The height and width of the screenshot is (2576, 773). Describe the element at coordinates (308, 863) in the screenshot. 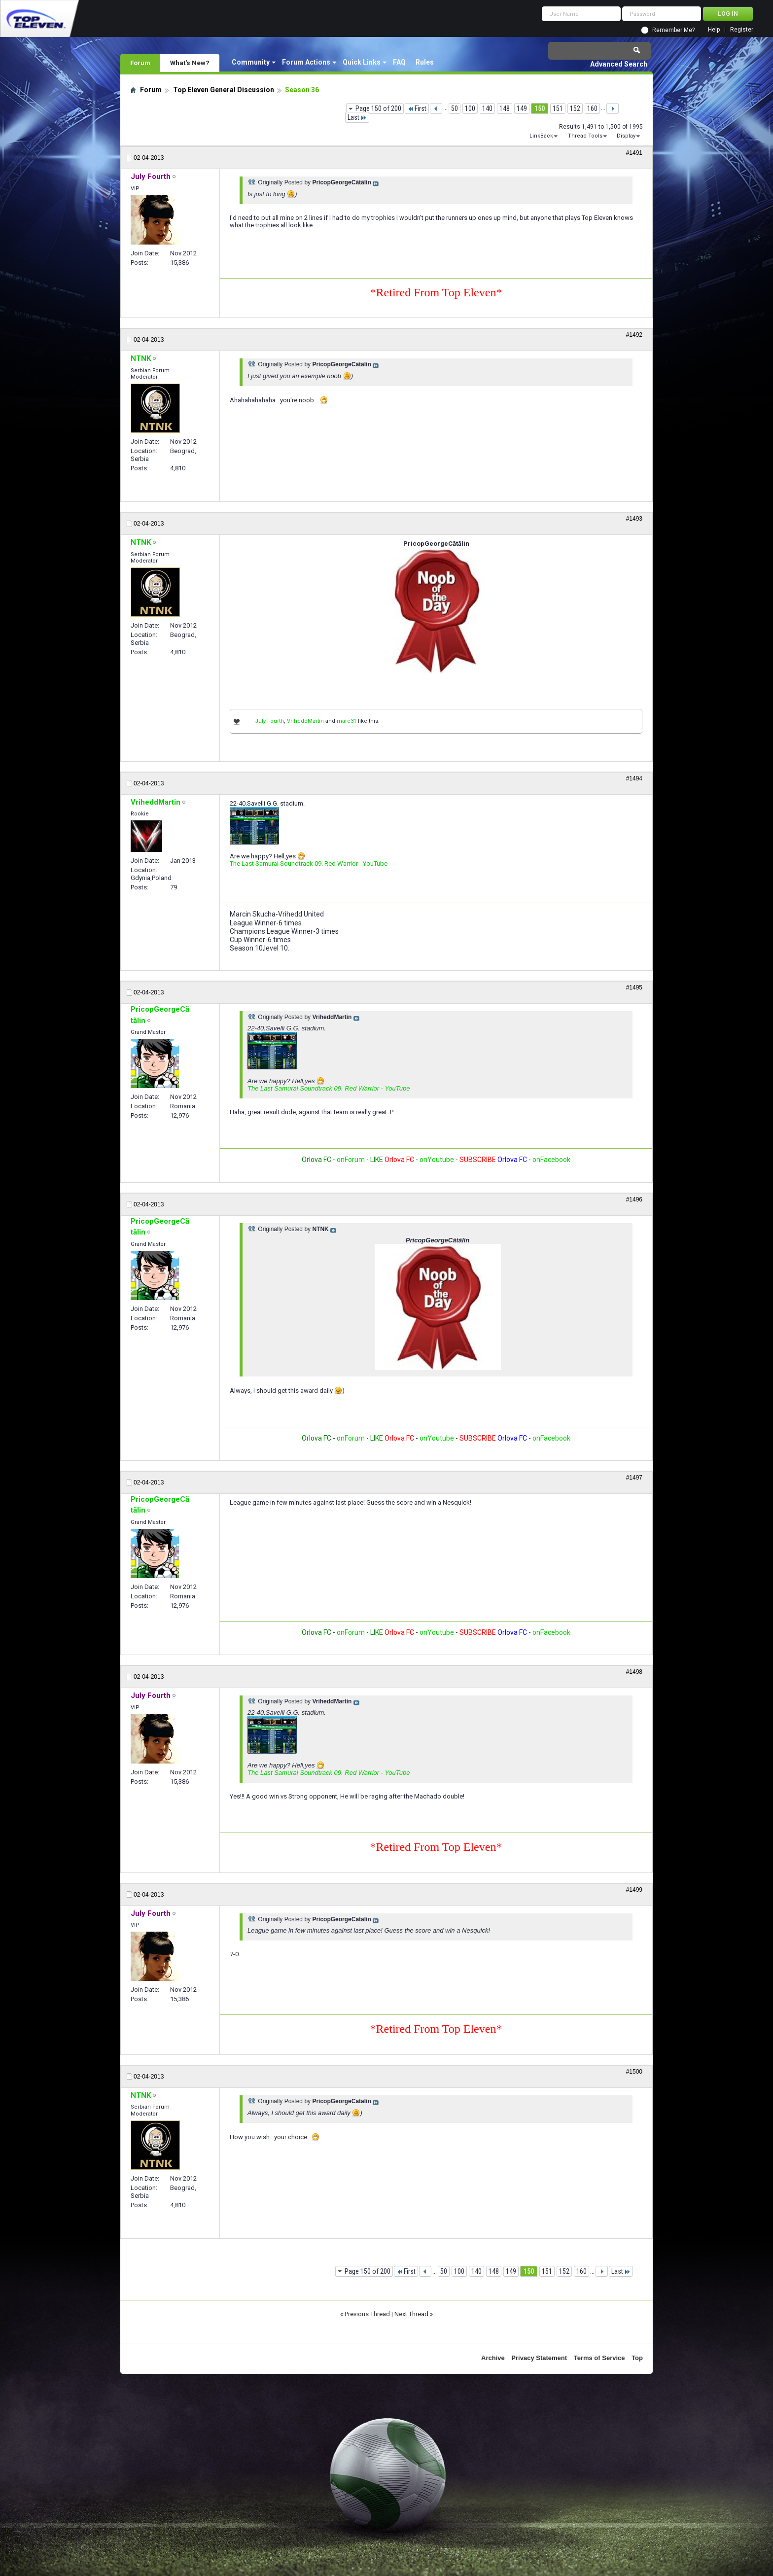

I see `The Last Samurai Soundtrack 09. Red Warrior - YouTube` at that location.